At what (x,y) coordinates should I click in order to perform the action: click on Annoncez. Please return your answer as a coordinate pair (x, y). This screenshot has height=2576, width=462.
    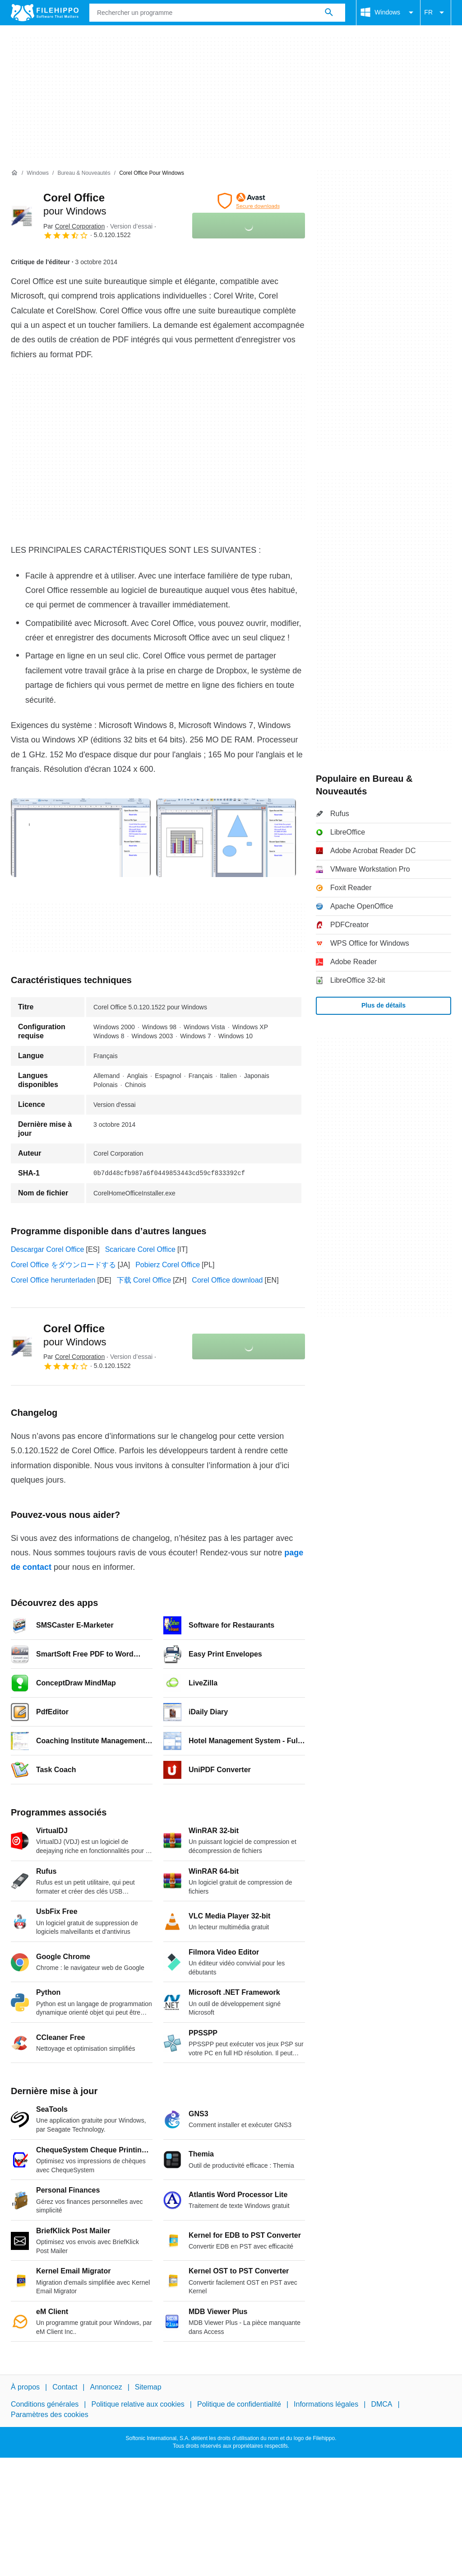
    Looking at the image, I should click on (106, 2387).